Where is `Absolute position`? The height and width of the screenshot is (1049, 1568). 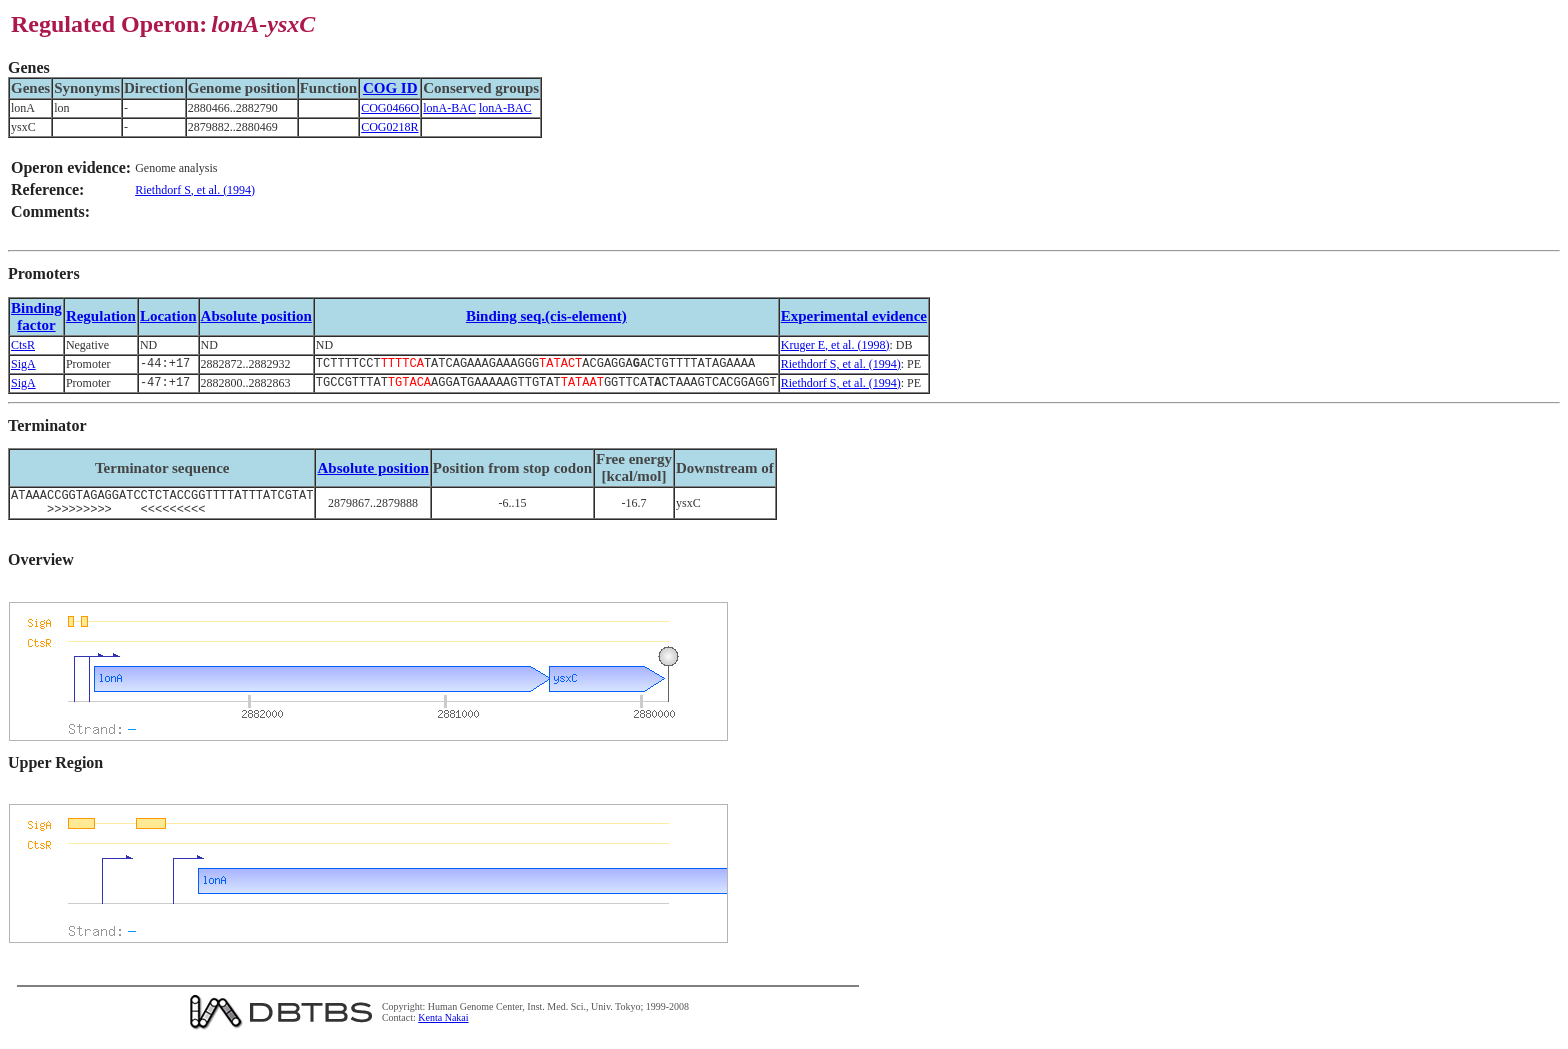
Absolute position is located at coordinates (256, 316).